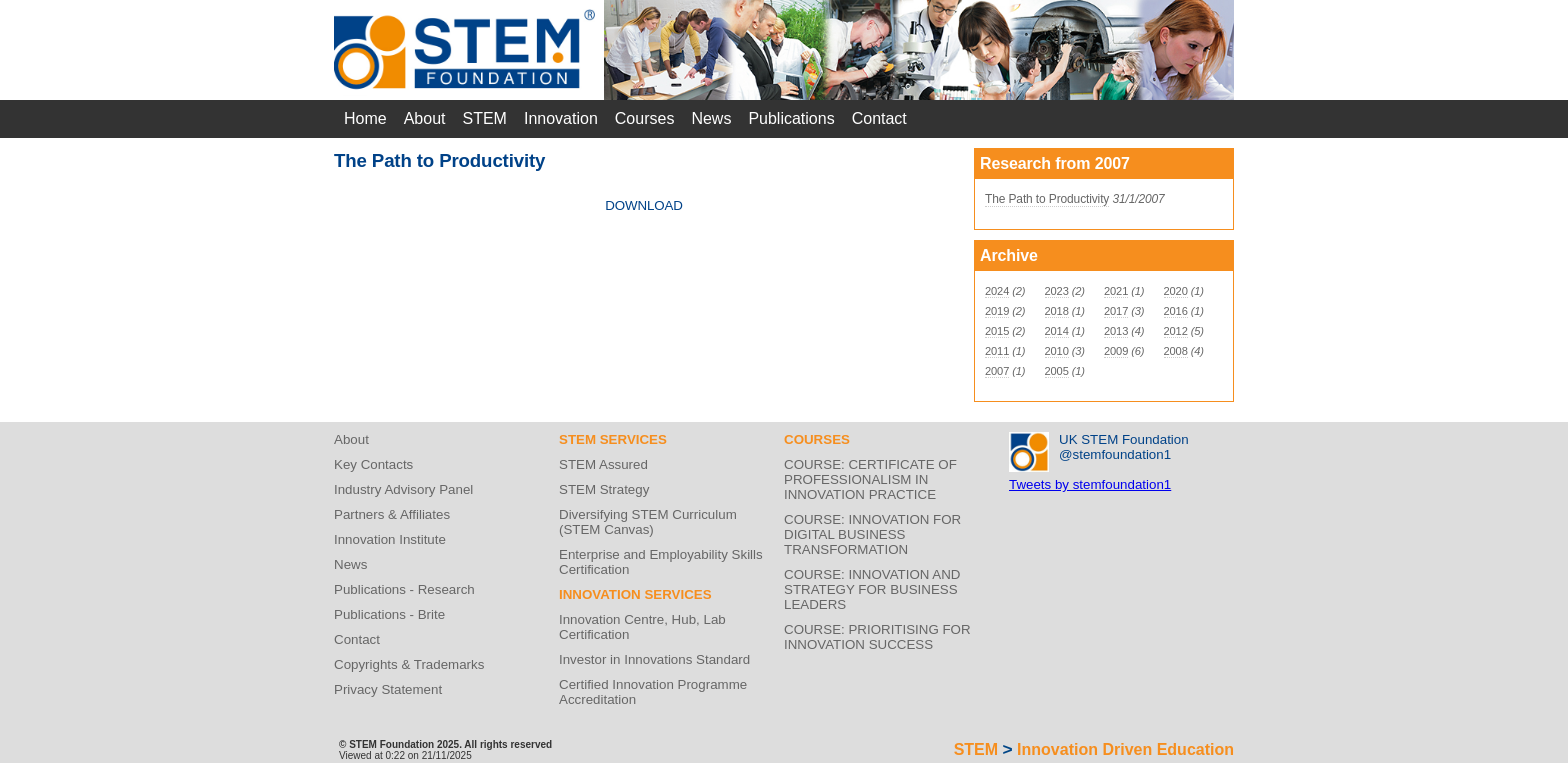  Describe the element at coordinates (1047, 199) in the screenshot. I see `The Path to Productivity` at that location.